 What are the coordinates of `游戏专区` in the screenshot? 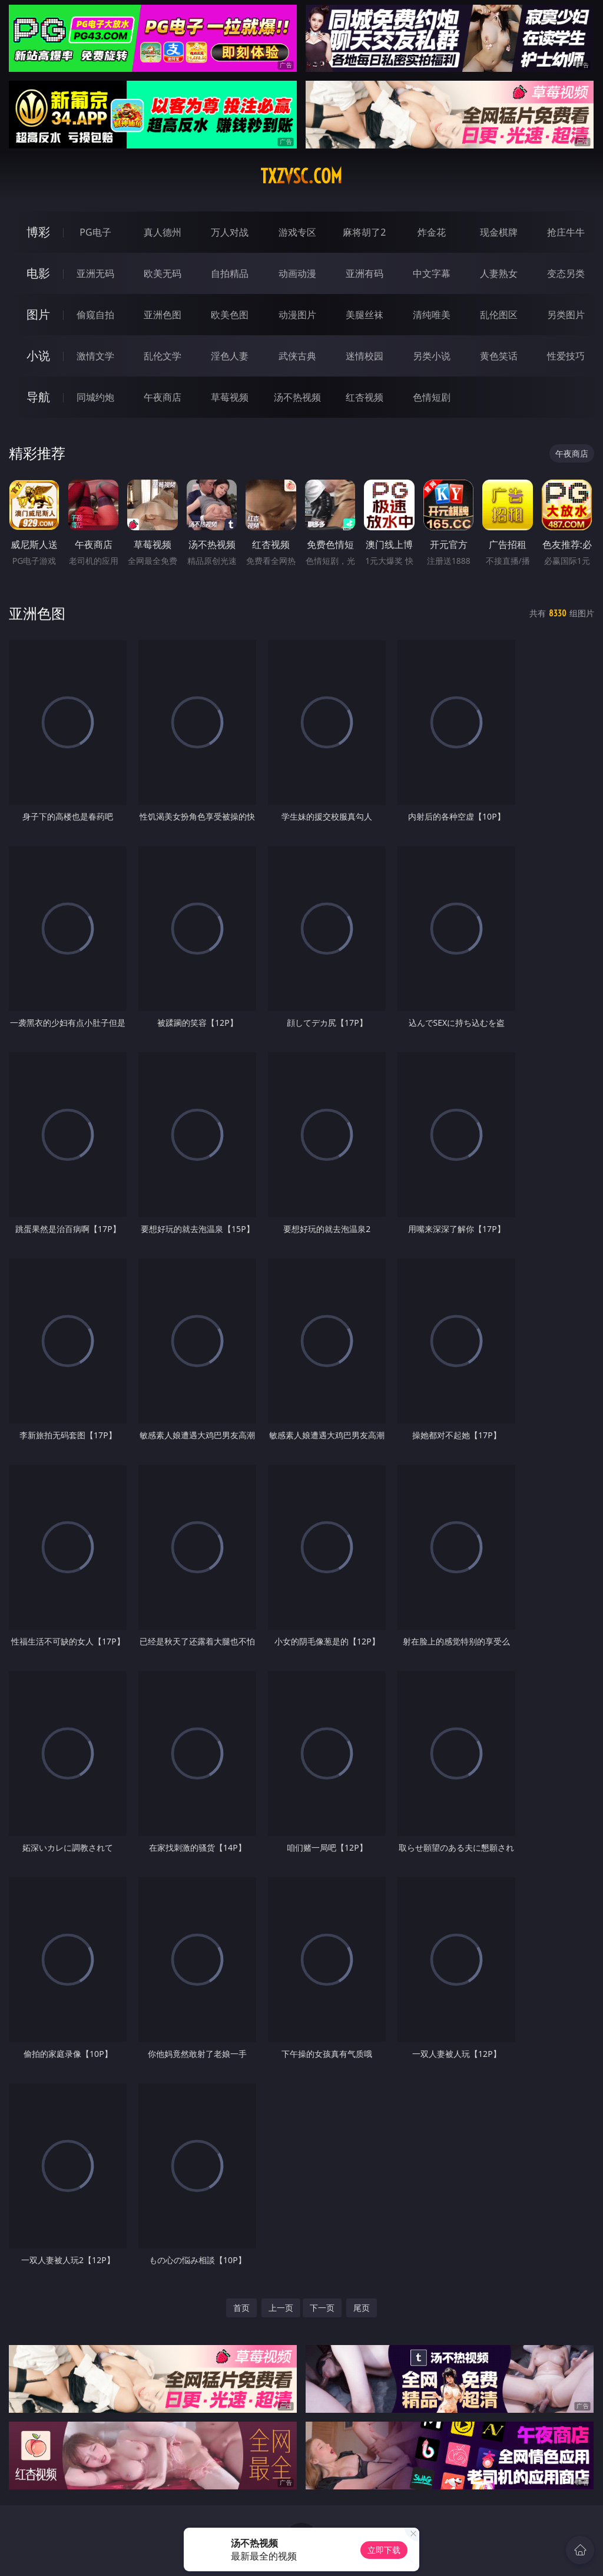 It's located at (297, 232).